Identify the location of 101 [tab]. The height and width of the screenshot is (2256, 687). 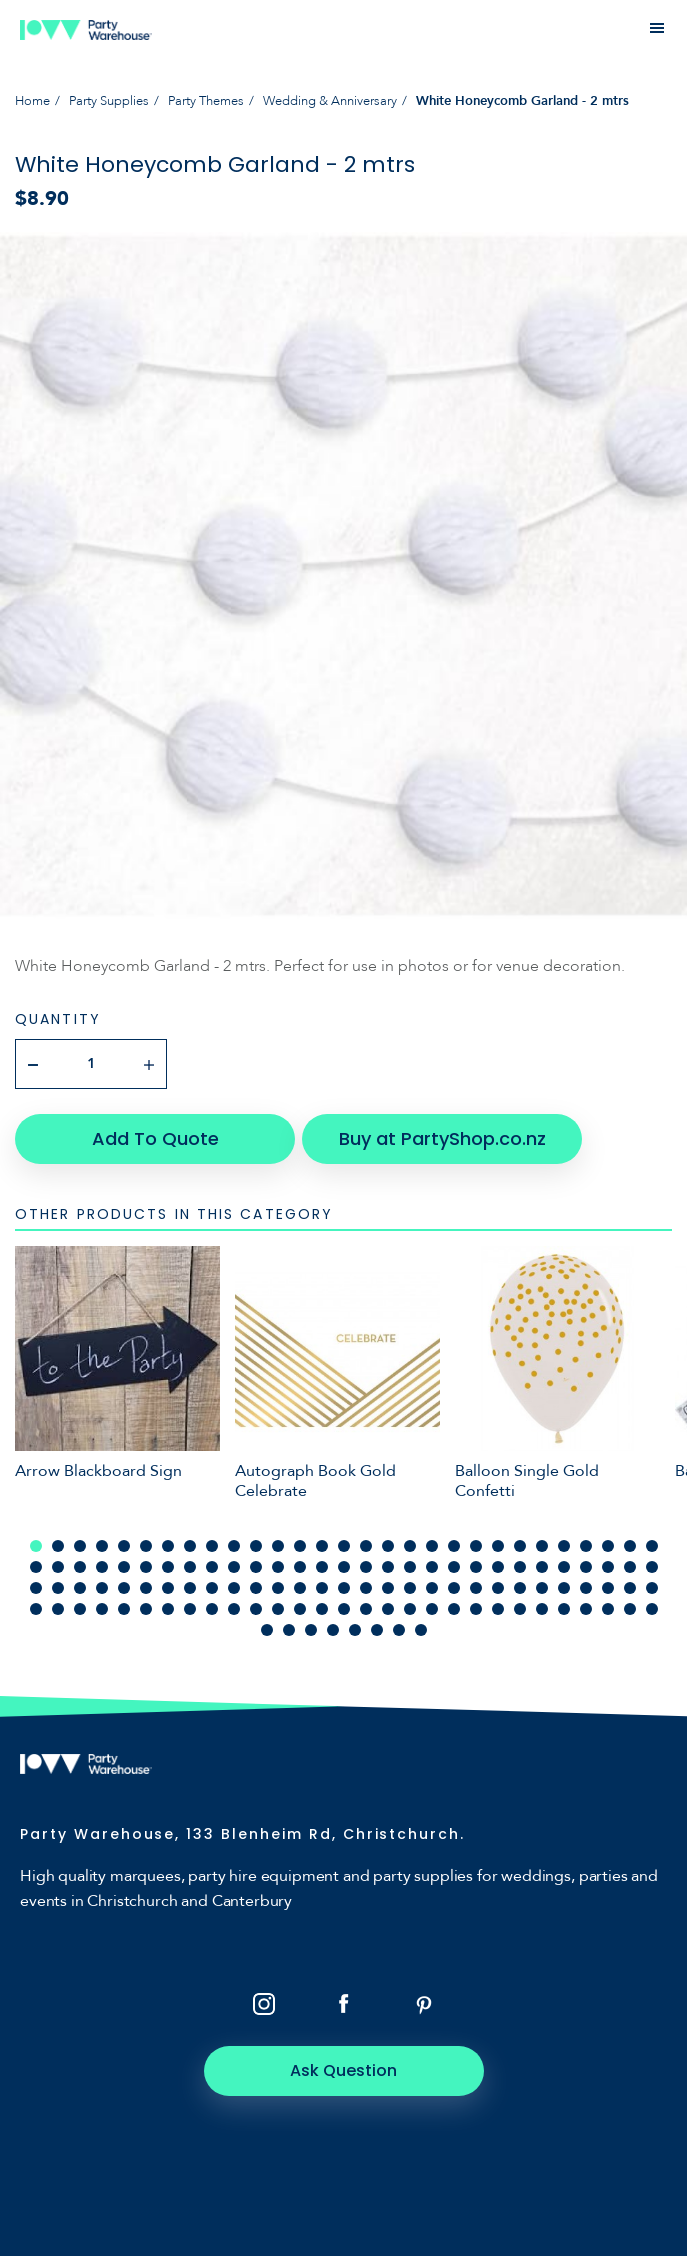
(322, 1609).